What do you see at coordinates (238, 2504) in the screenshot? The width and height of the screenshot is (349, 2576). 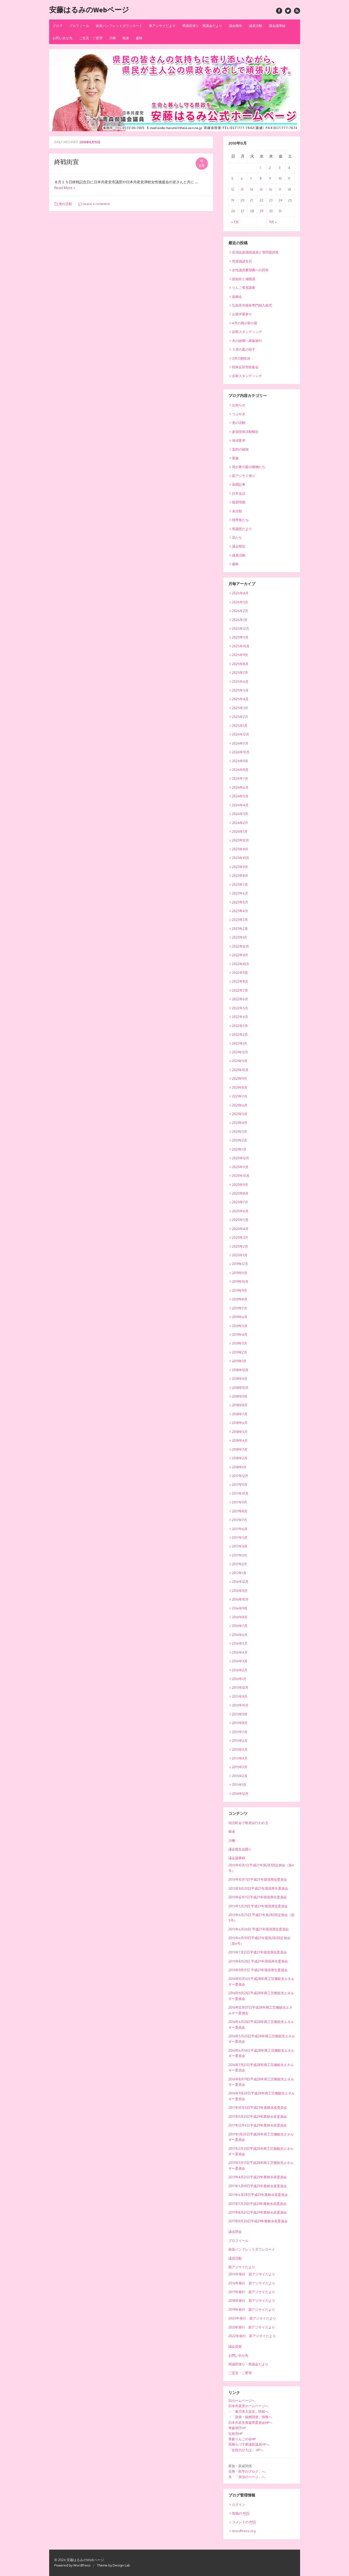 I see `ログイン` at bounding box center [238, 2504].